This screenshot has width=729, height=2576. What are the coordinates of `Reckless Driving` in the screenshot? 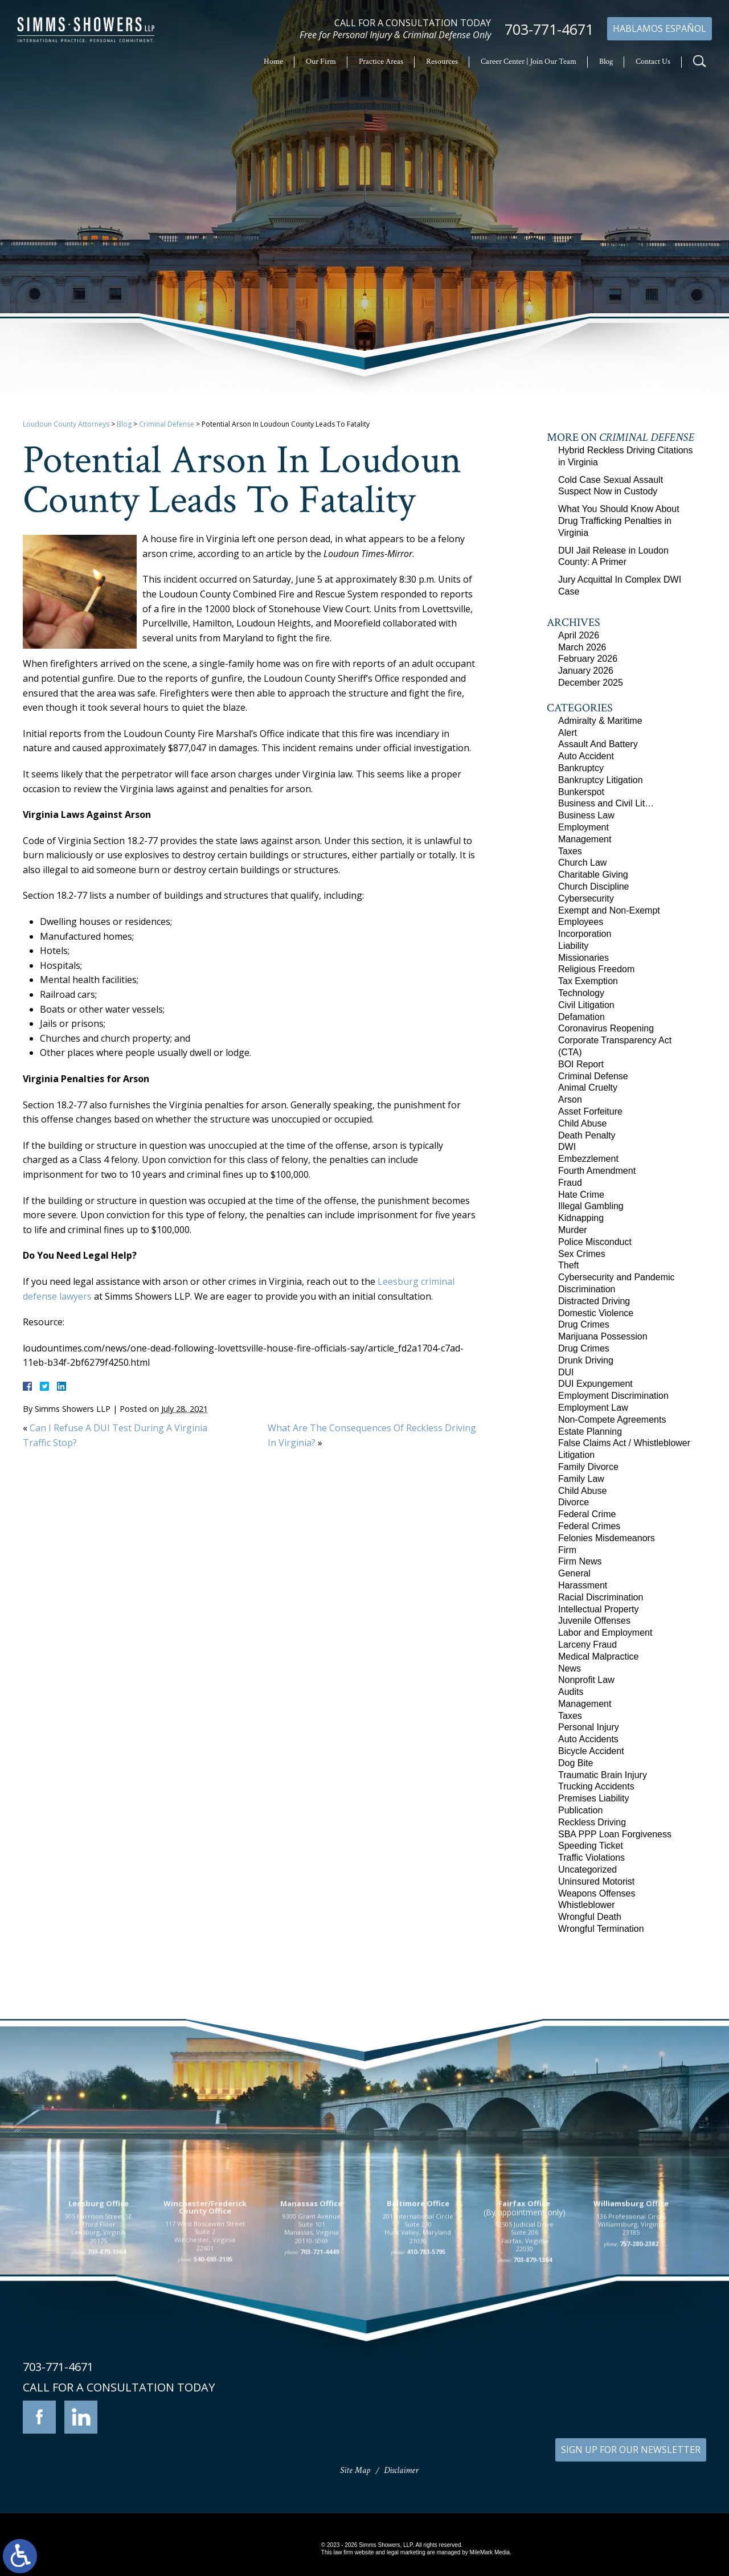 It's located at (592, 1822).